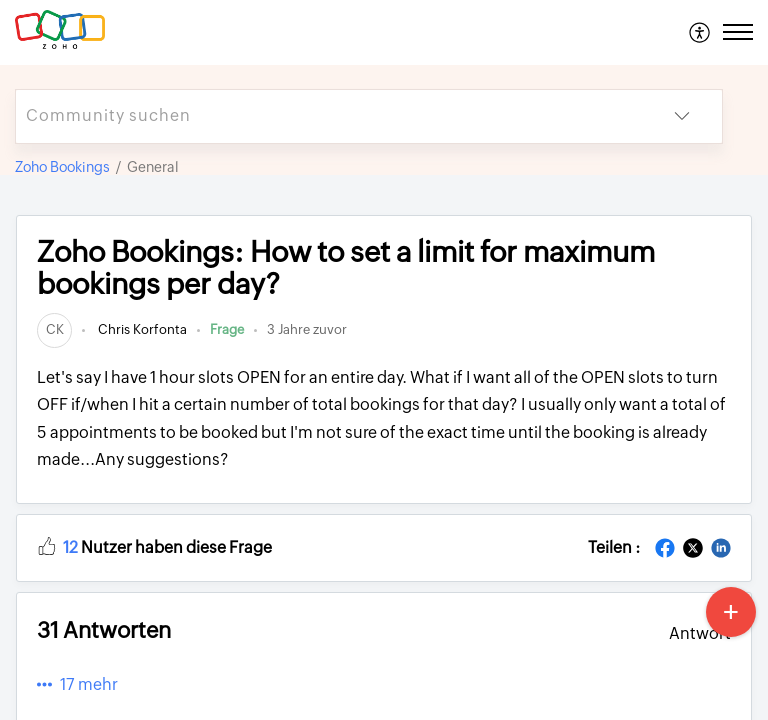 This screenshot has width=768, height=720. What do you see at coordinates (700, 32) in the screenshot?
I see `[menuitem]` at bounding box center [700, 32].